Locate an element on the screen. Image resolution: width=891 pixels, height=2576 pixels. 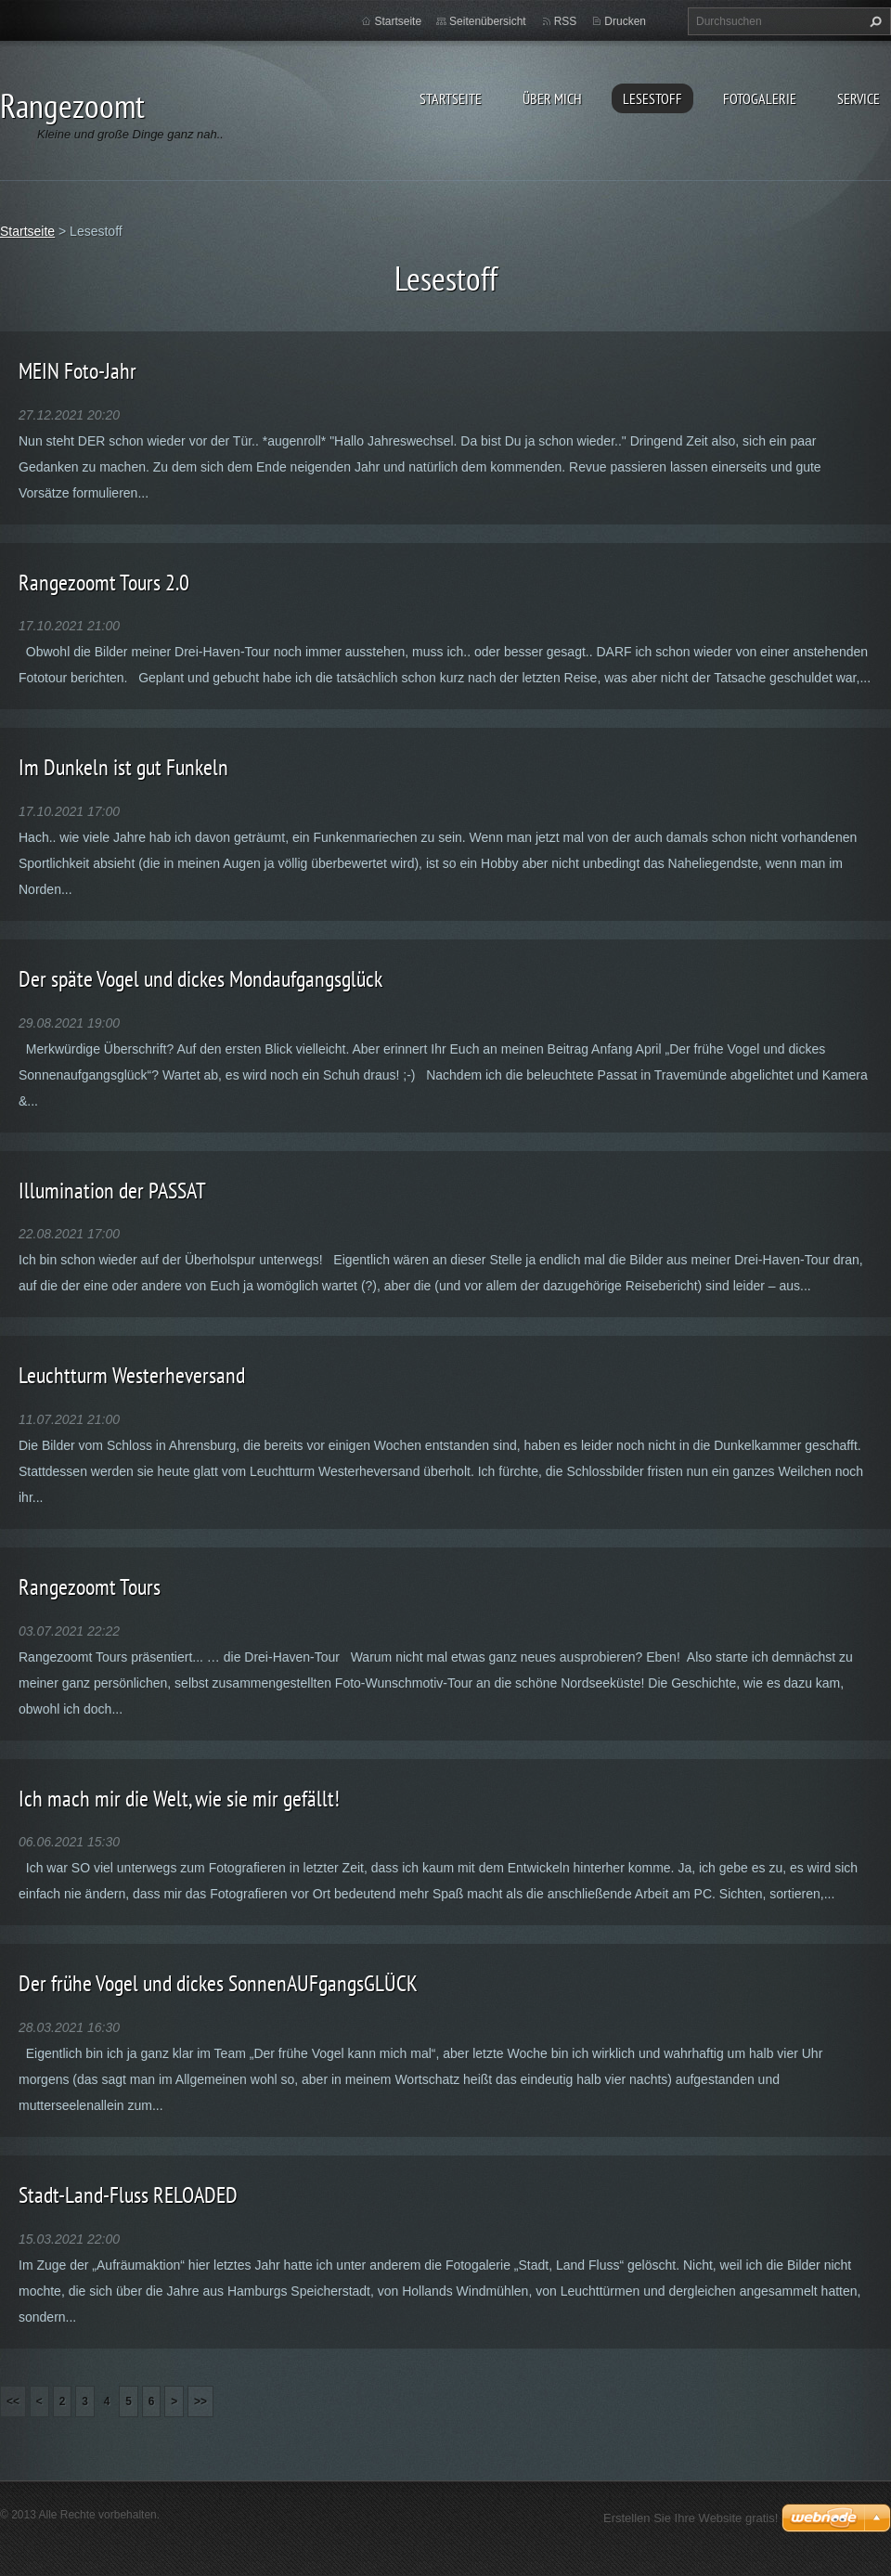
Service is located at coordinates (858, 98).